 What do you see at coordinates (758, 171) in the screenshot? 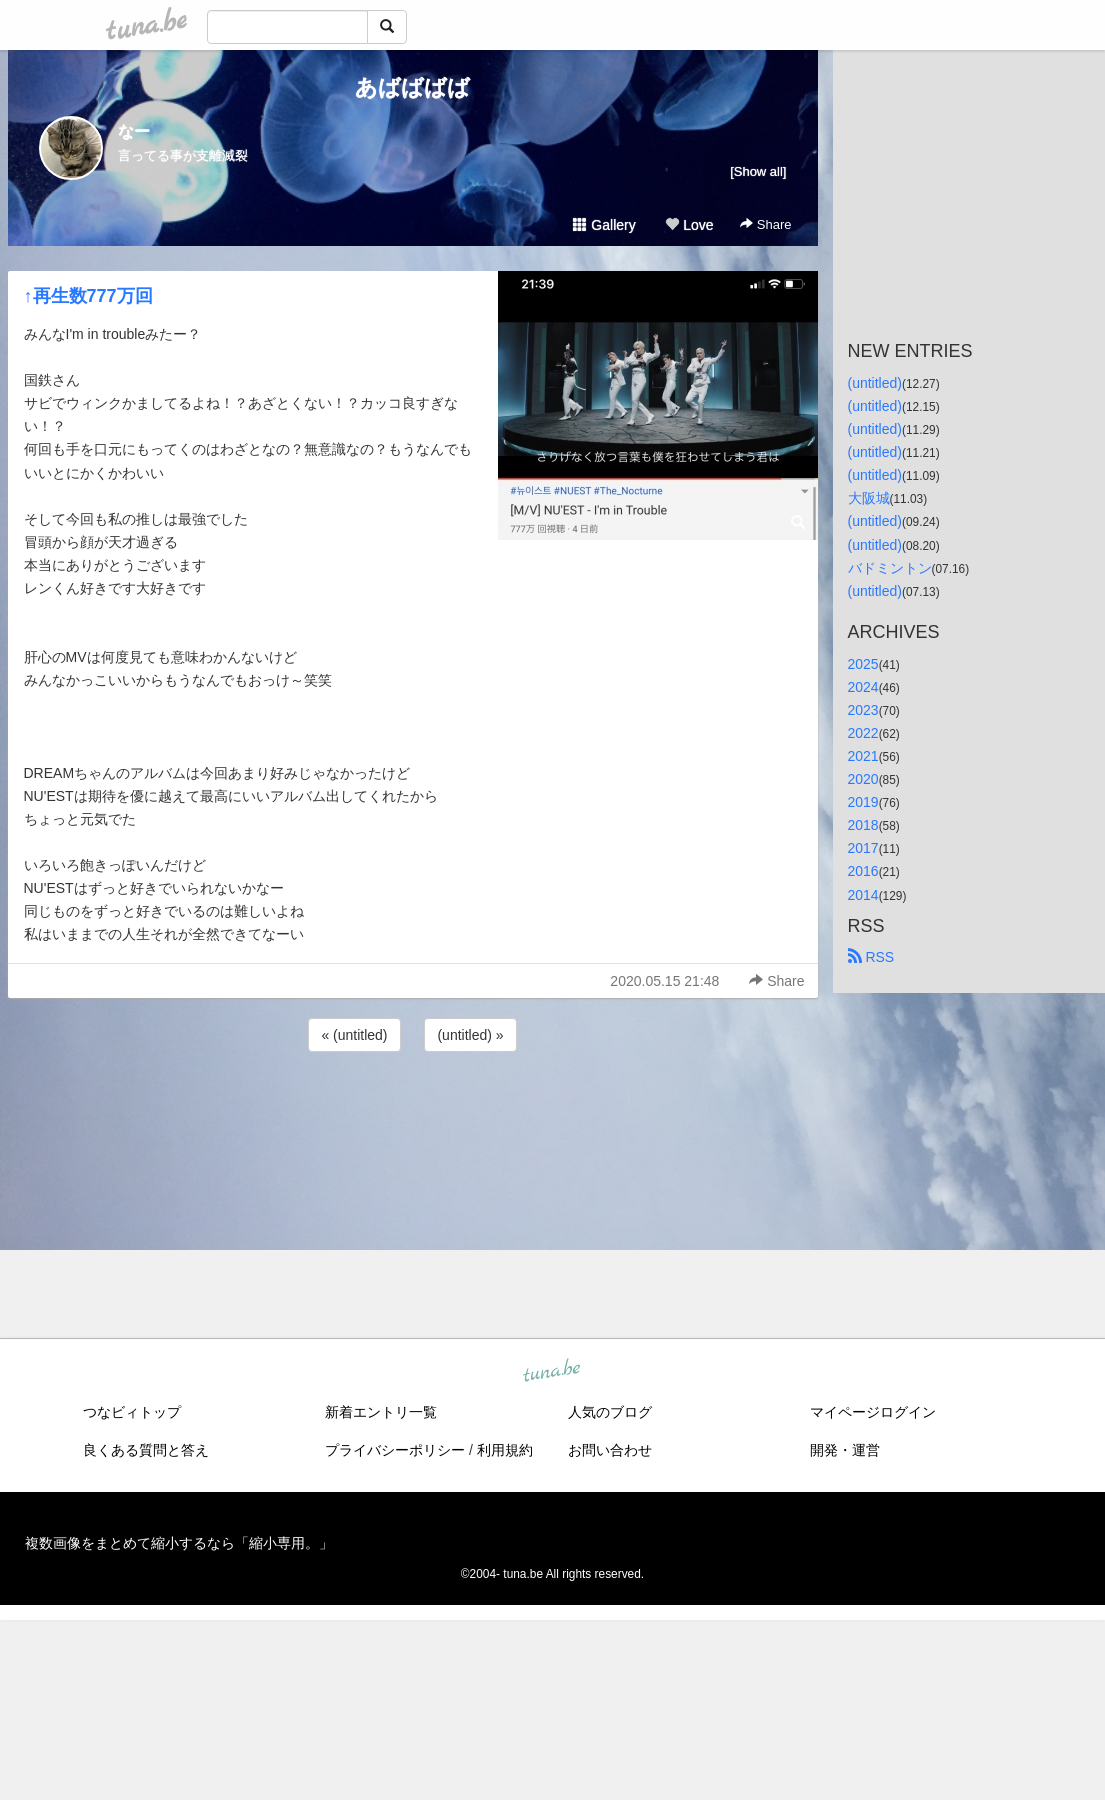
I see `[Show all]` at bounding box center [758, 171].